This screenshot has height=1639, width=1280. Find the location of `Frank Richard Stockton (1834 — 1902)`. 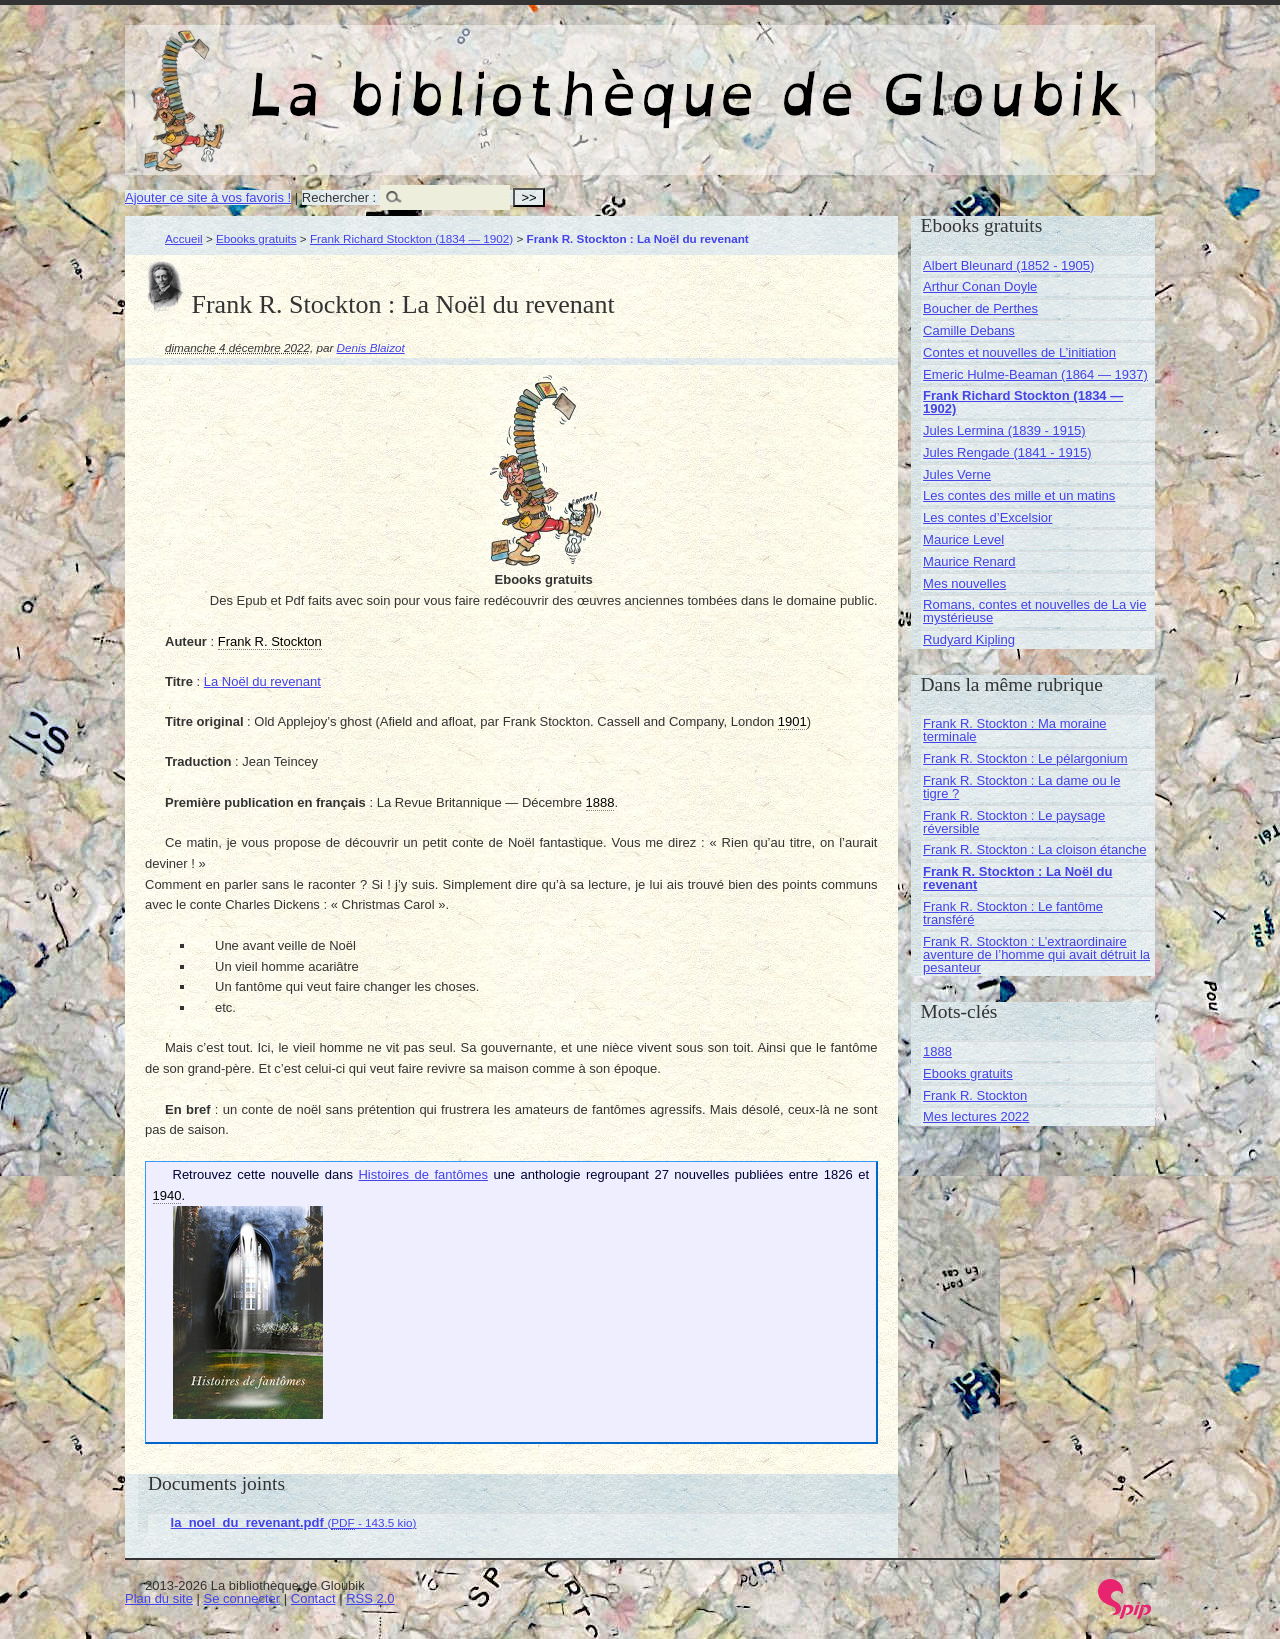

Frank Richard Stockton (1834 — 1902) is located at coordinates (411, 238).